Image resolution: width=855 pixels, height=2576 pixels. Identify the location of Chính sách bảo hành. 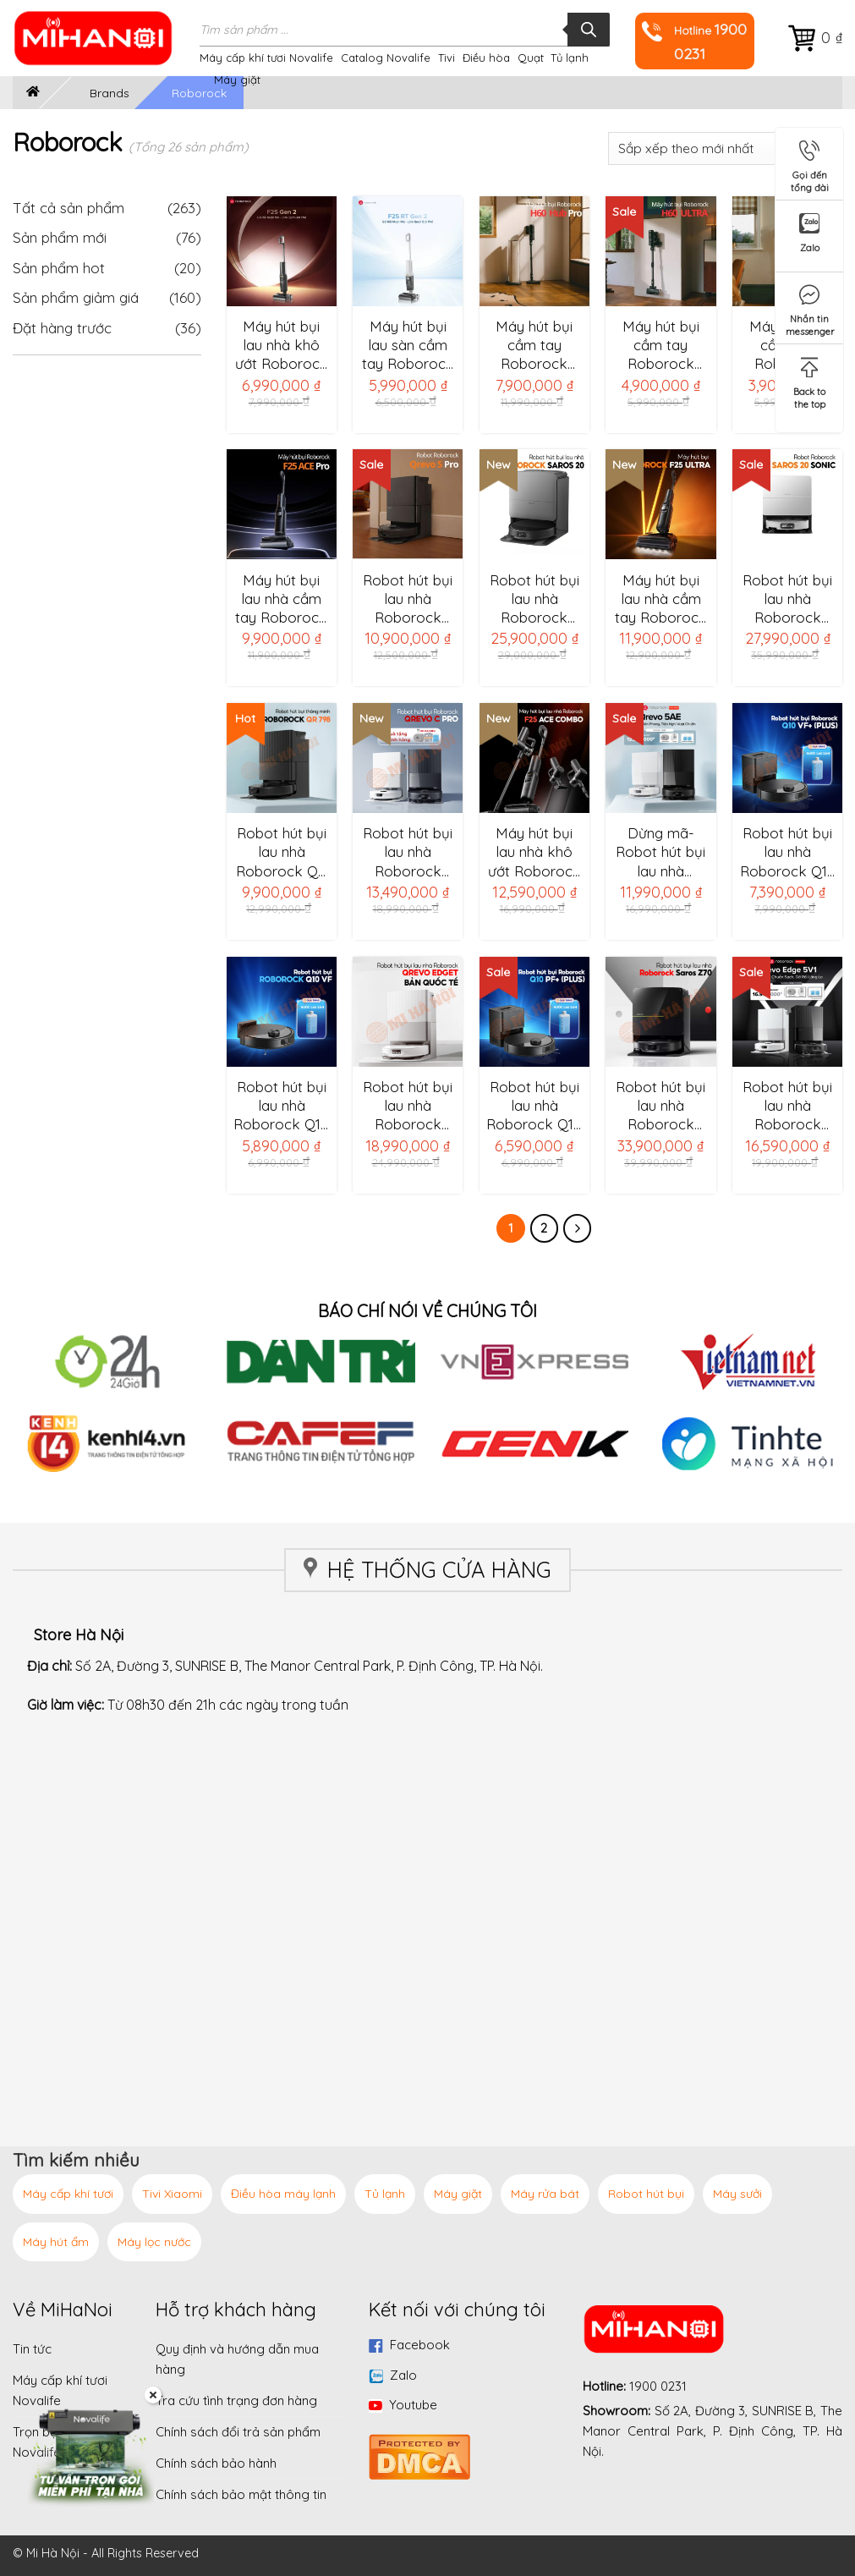
(216, 2463).